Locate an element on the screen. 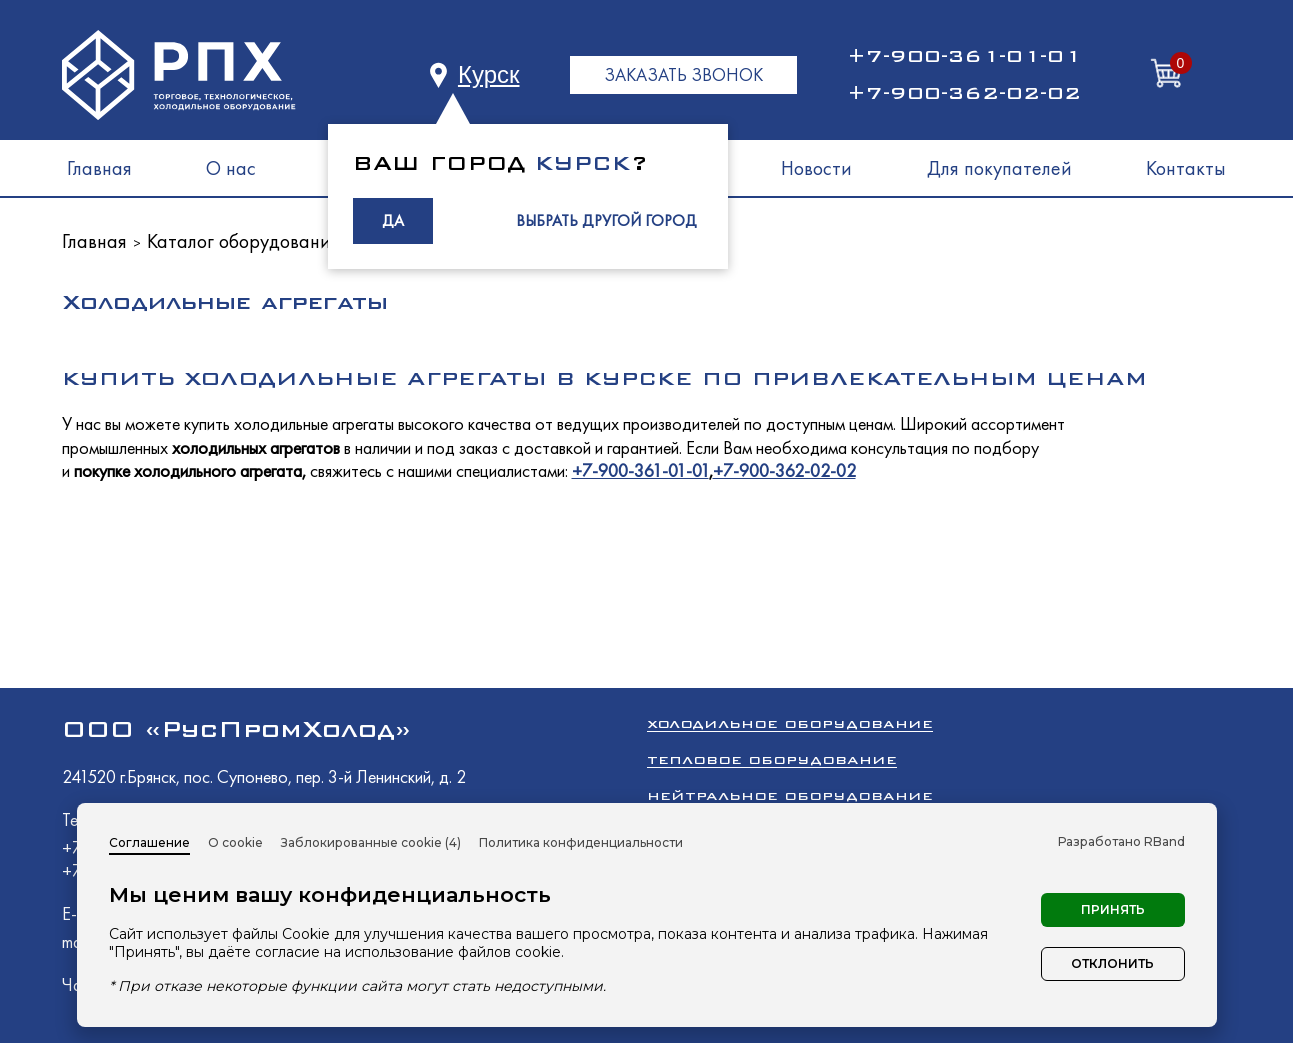 This screenshot has height=1043, width=1293. Каталог оборудования is located at coordinates (243, 241).